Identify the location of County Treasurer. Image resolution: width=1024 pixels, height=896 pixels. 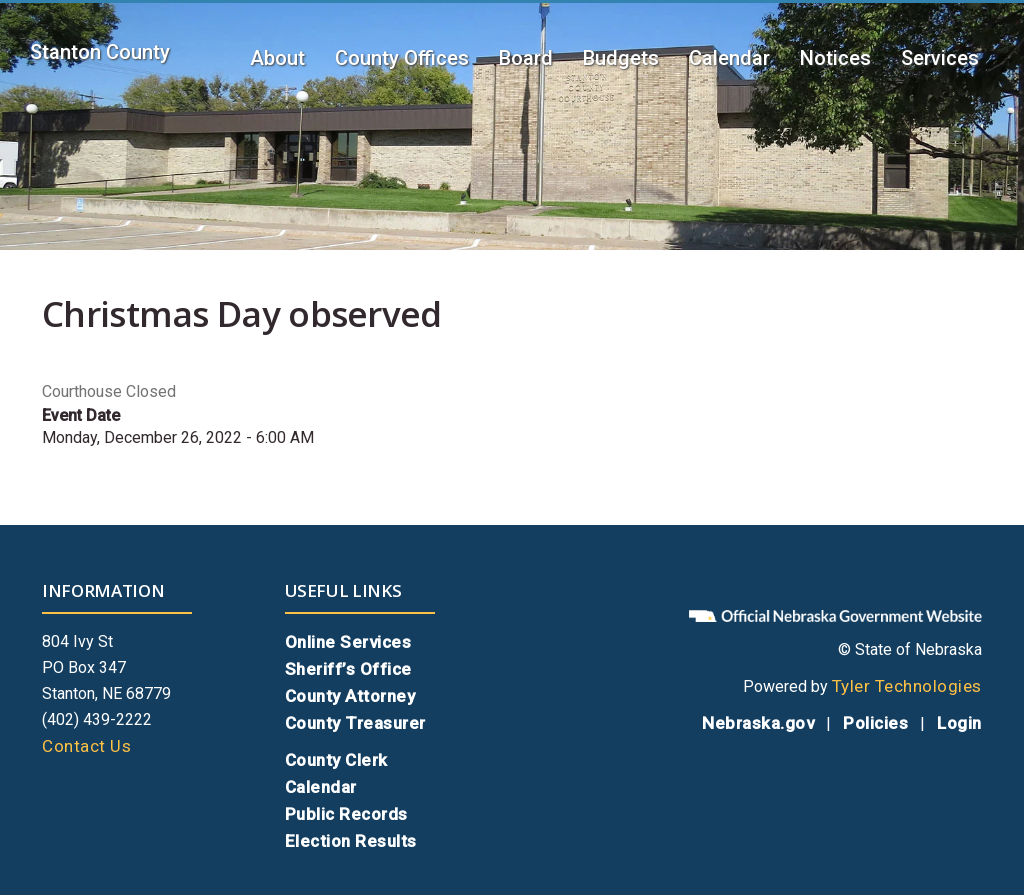
(355, 723).